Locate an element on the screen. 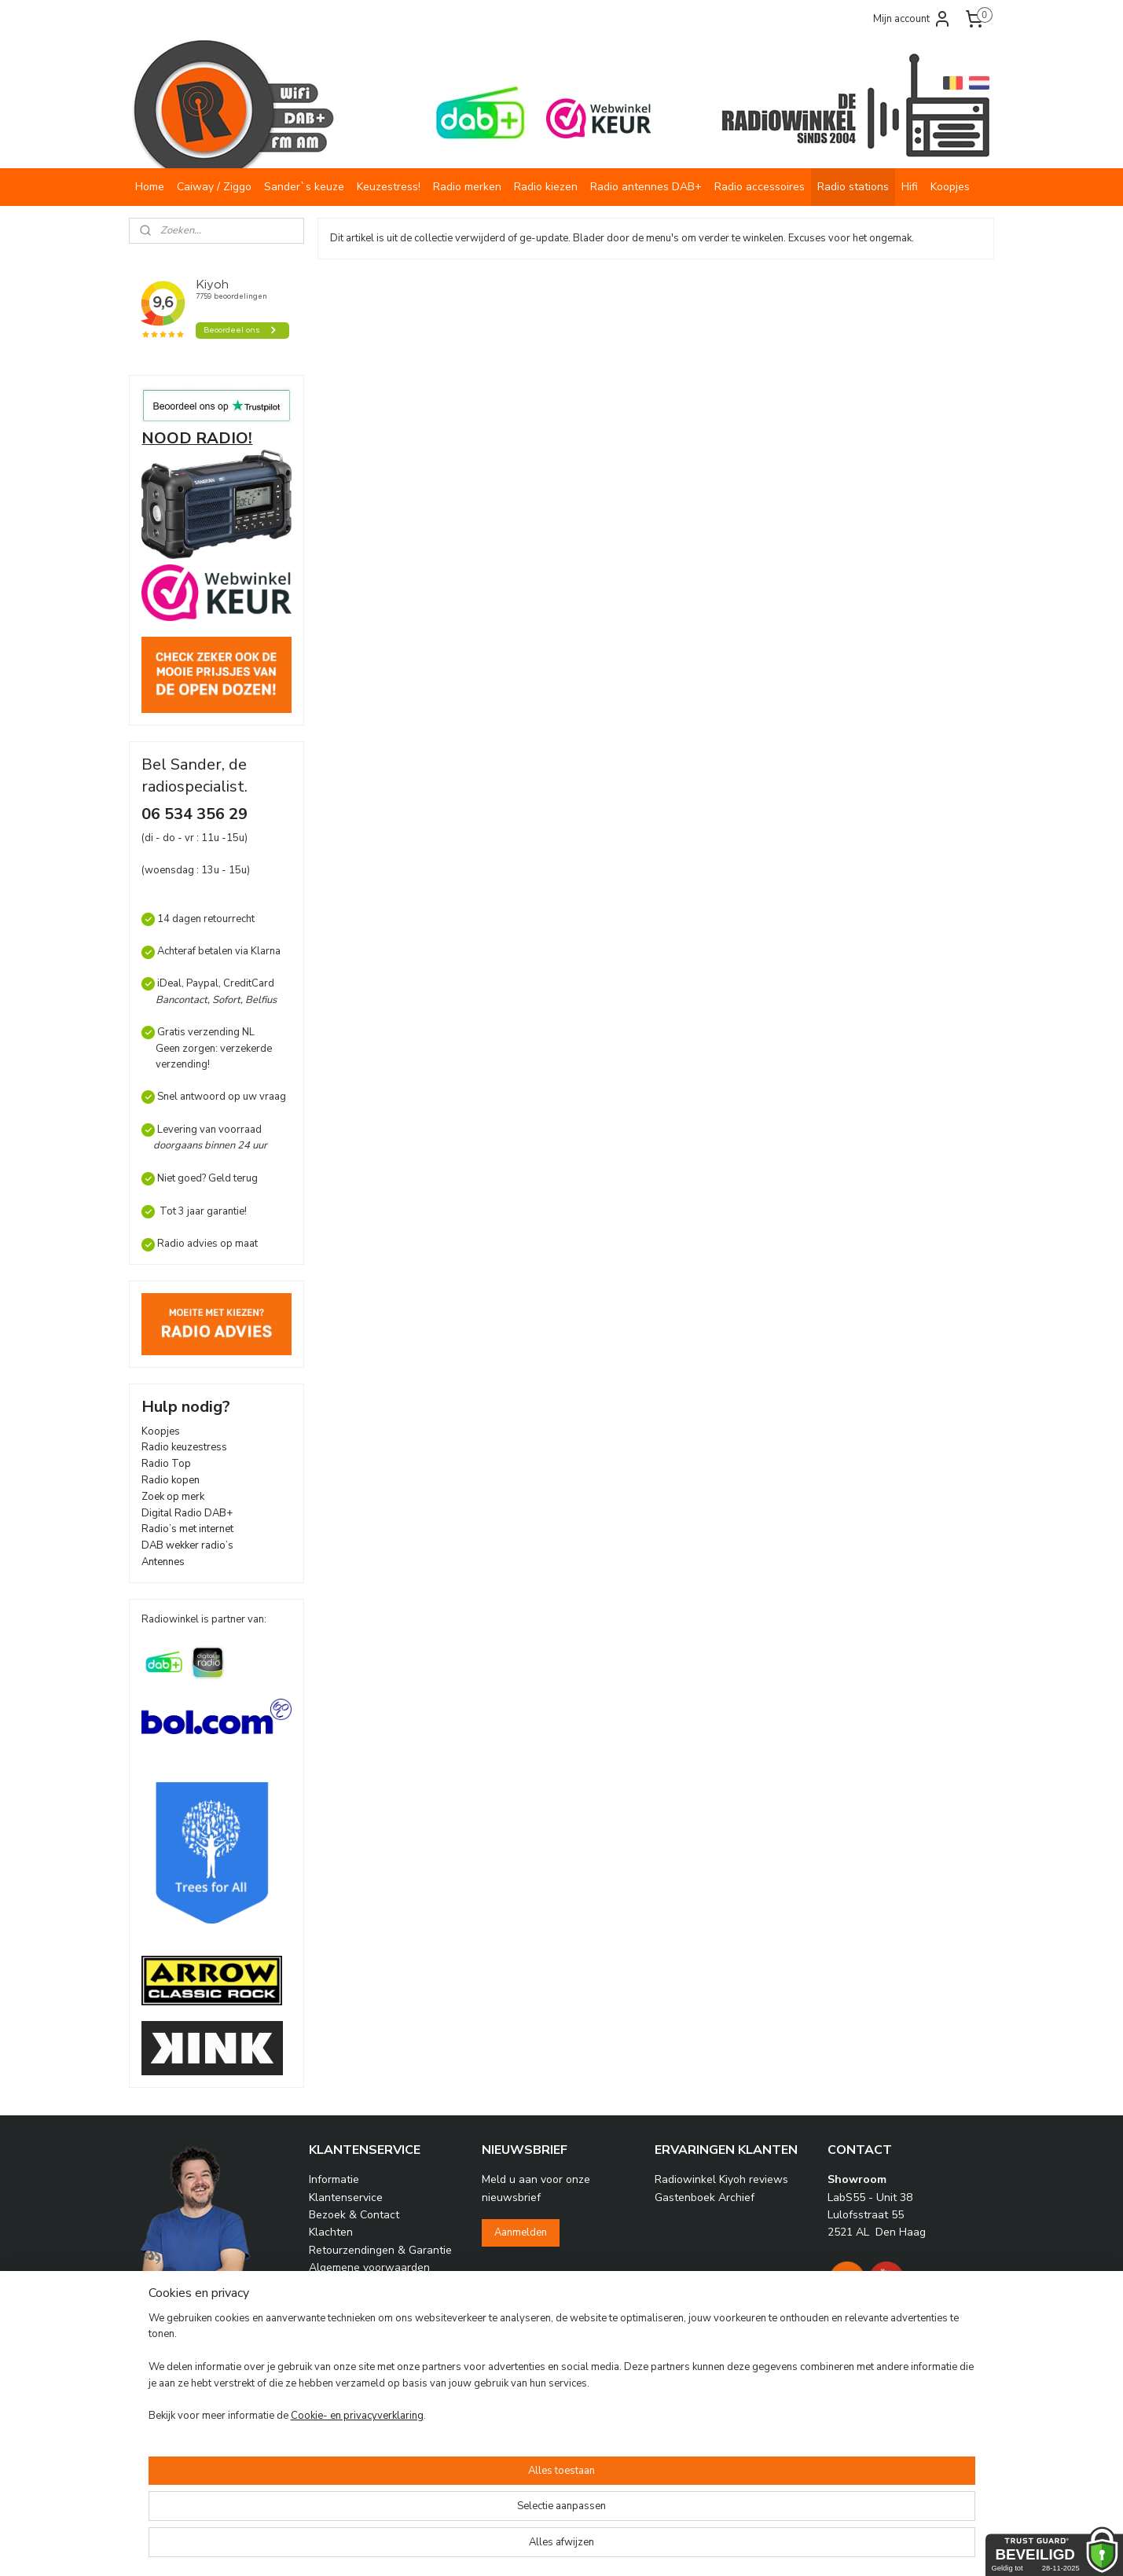 Image resolution: width=1123 pixels, height=2576 pixels. Radio keuzestress is located at coordinates (184, 1447).